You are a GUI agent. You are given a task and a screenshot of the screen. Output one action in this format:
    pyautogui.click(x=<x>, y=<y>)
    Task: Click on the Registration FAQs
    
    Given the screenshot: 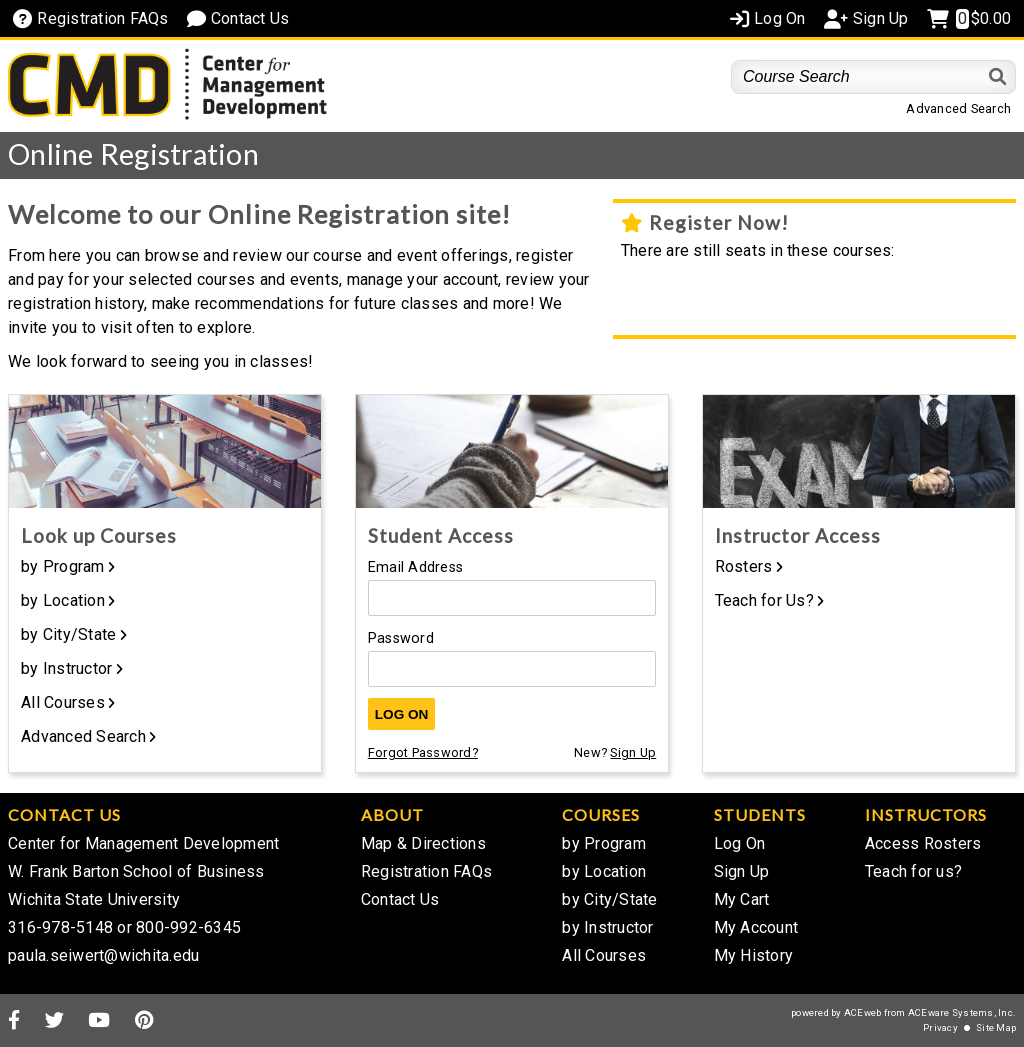 What is the action you would take?
    pyautogui.click(x=426, y=871)
    